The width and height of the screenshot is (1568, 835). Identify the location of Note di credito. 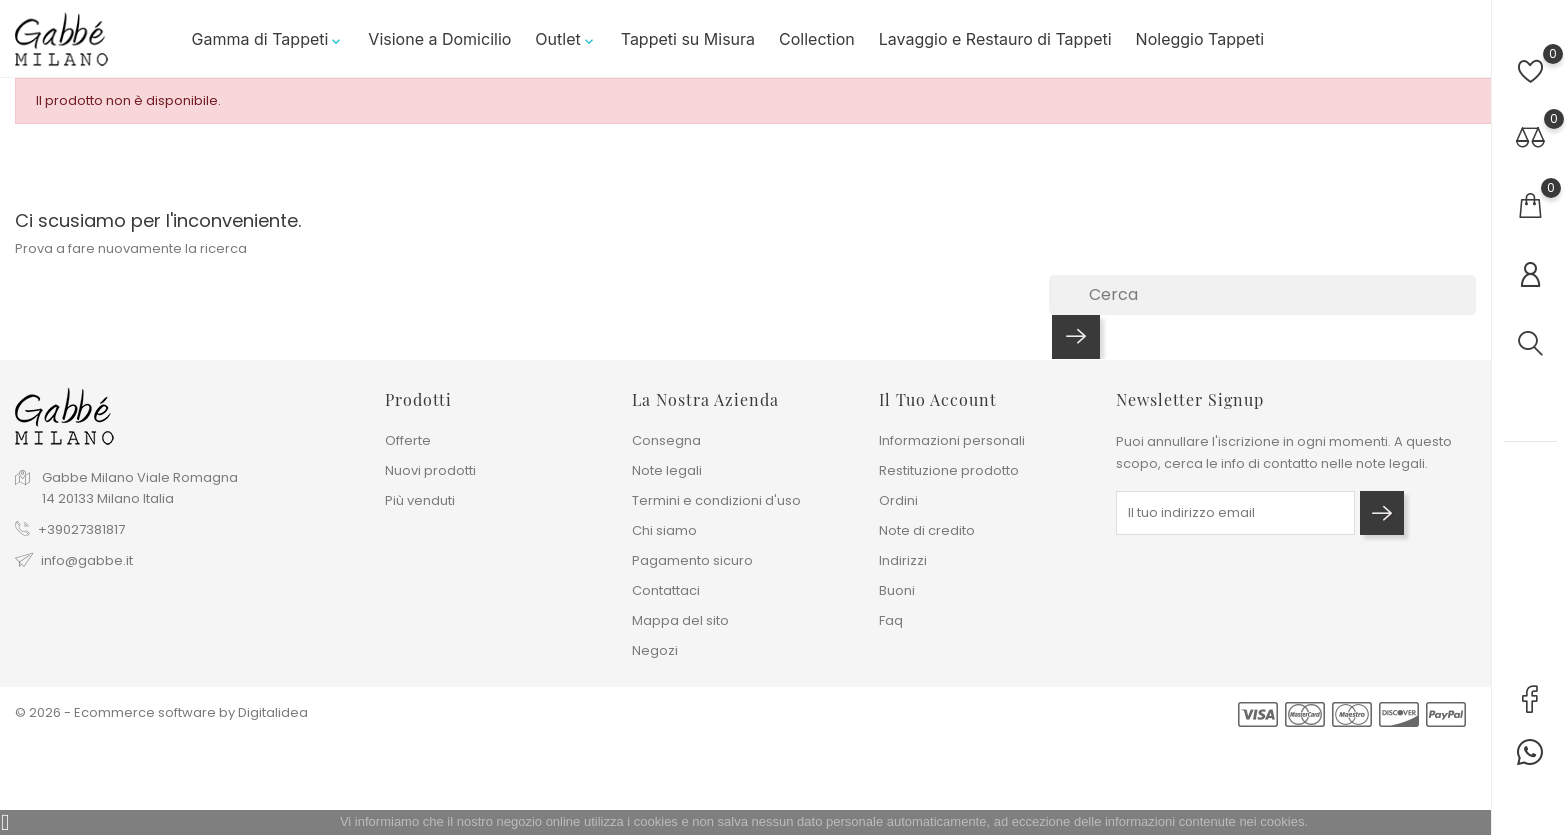
(927, 530).